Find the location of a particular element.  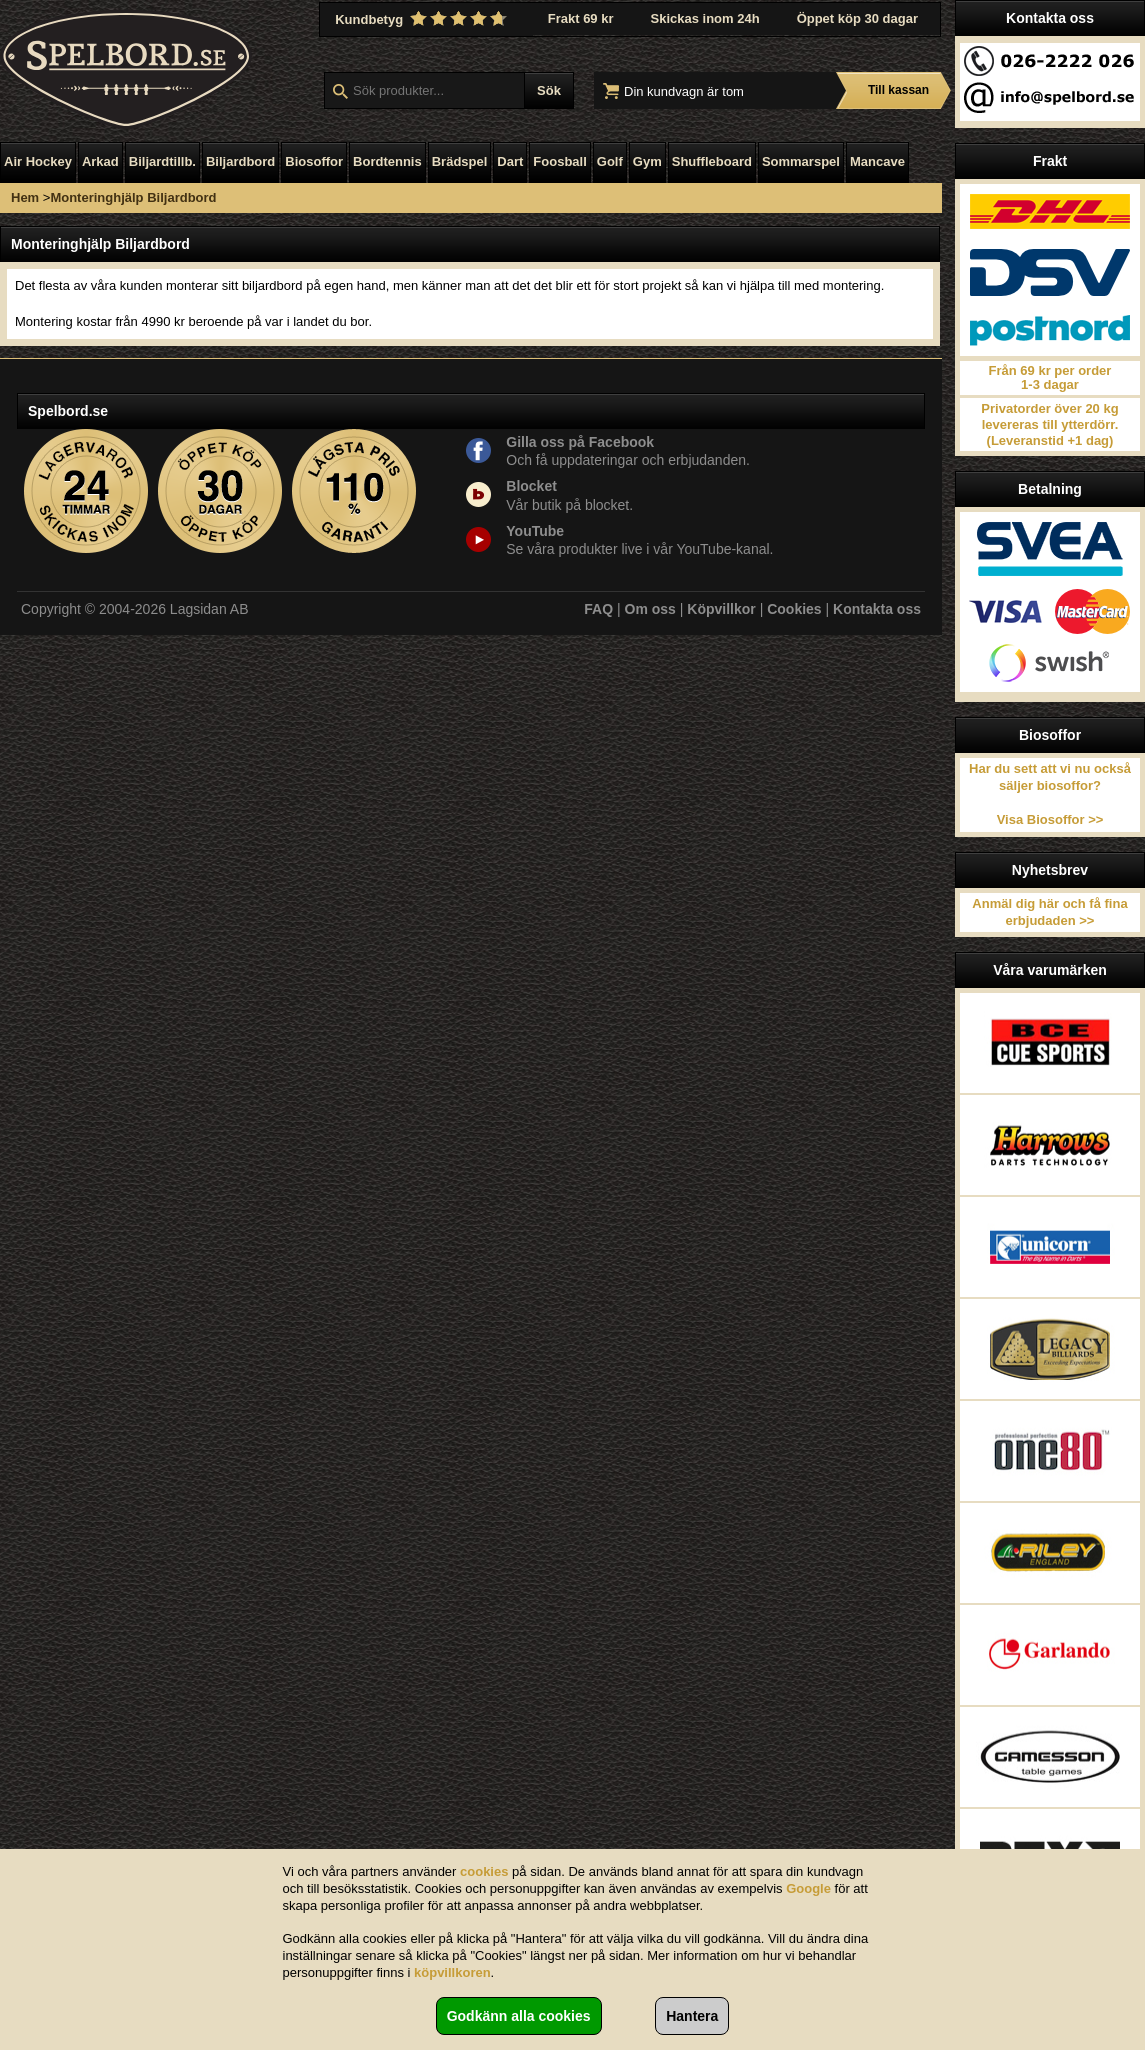

Arkad is located at coordinates (100, 161).